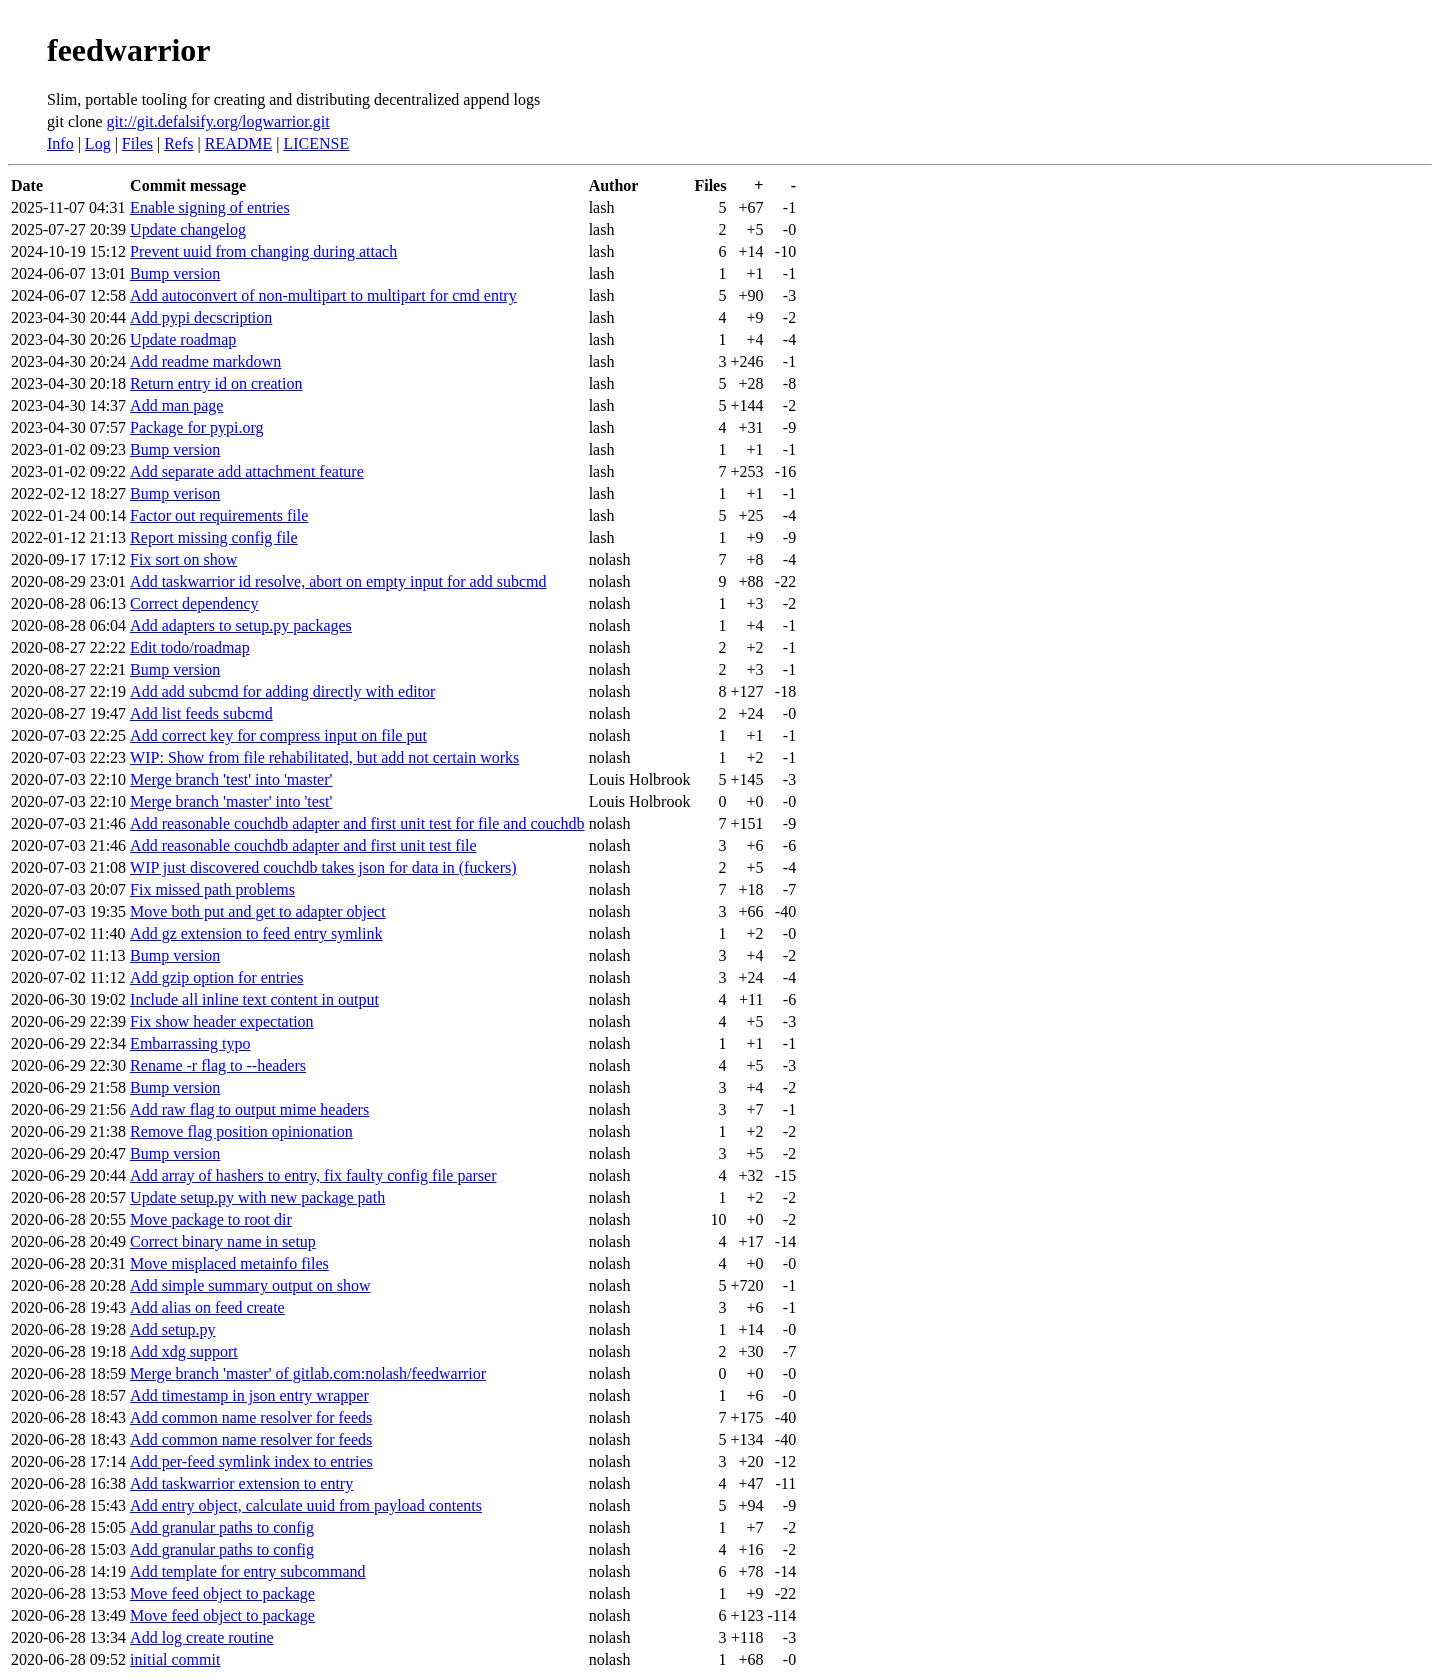 This screenshot has width=1440, height=1680. I want to click on Files, so click(137, 143).